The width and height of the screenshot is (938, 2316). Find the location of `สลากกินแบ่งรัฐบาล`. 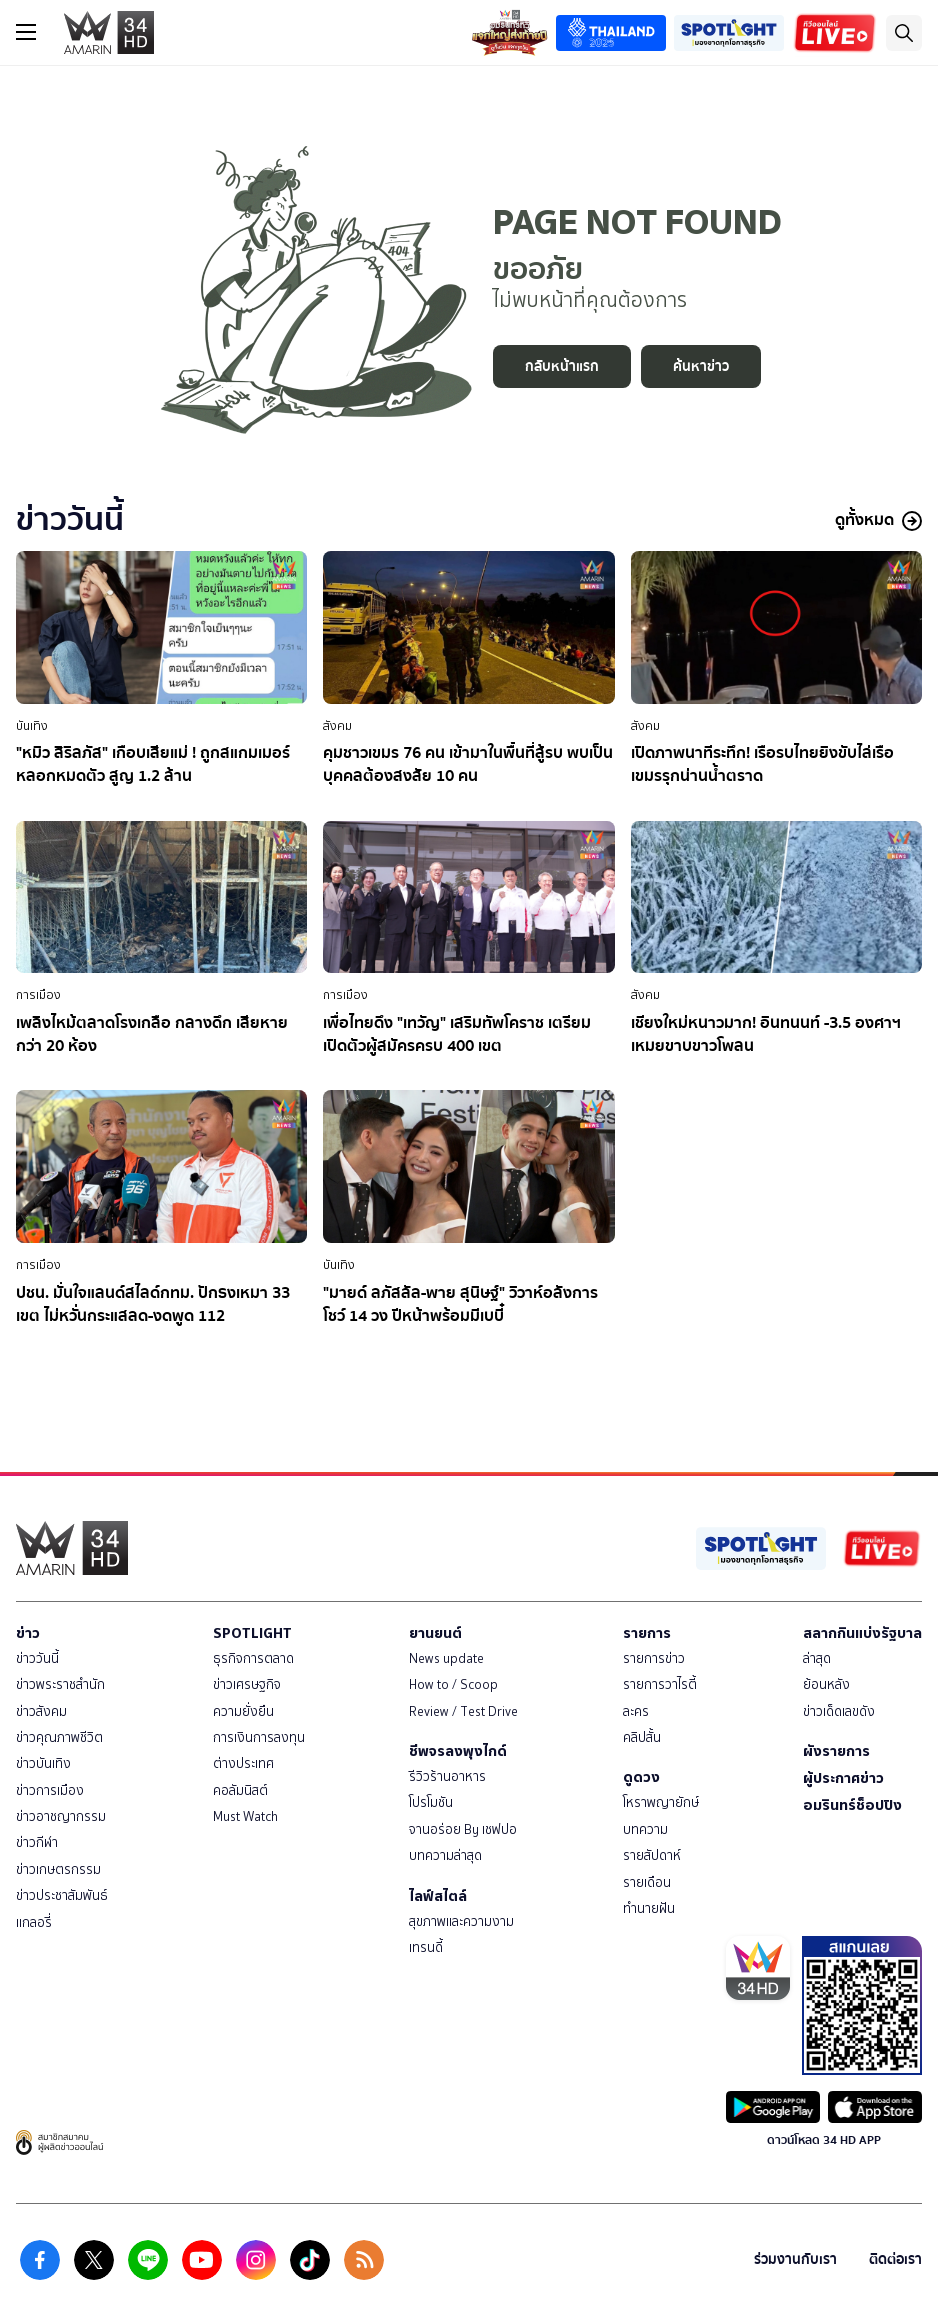

สลากกินแบ่งรัฐบาล is located at coordinates (862, 1633).